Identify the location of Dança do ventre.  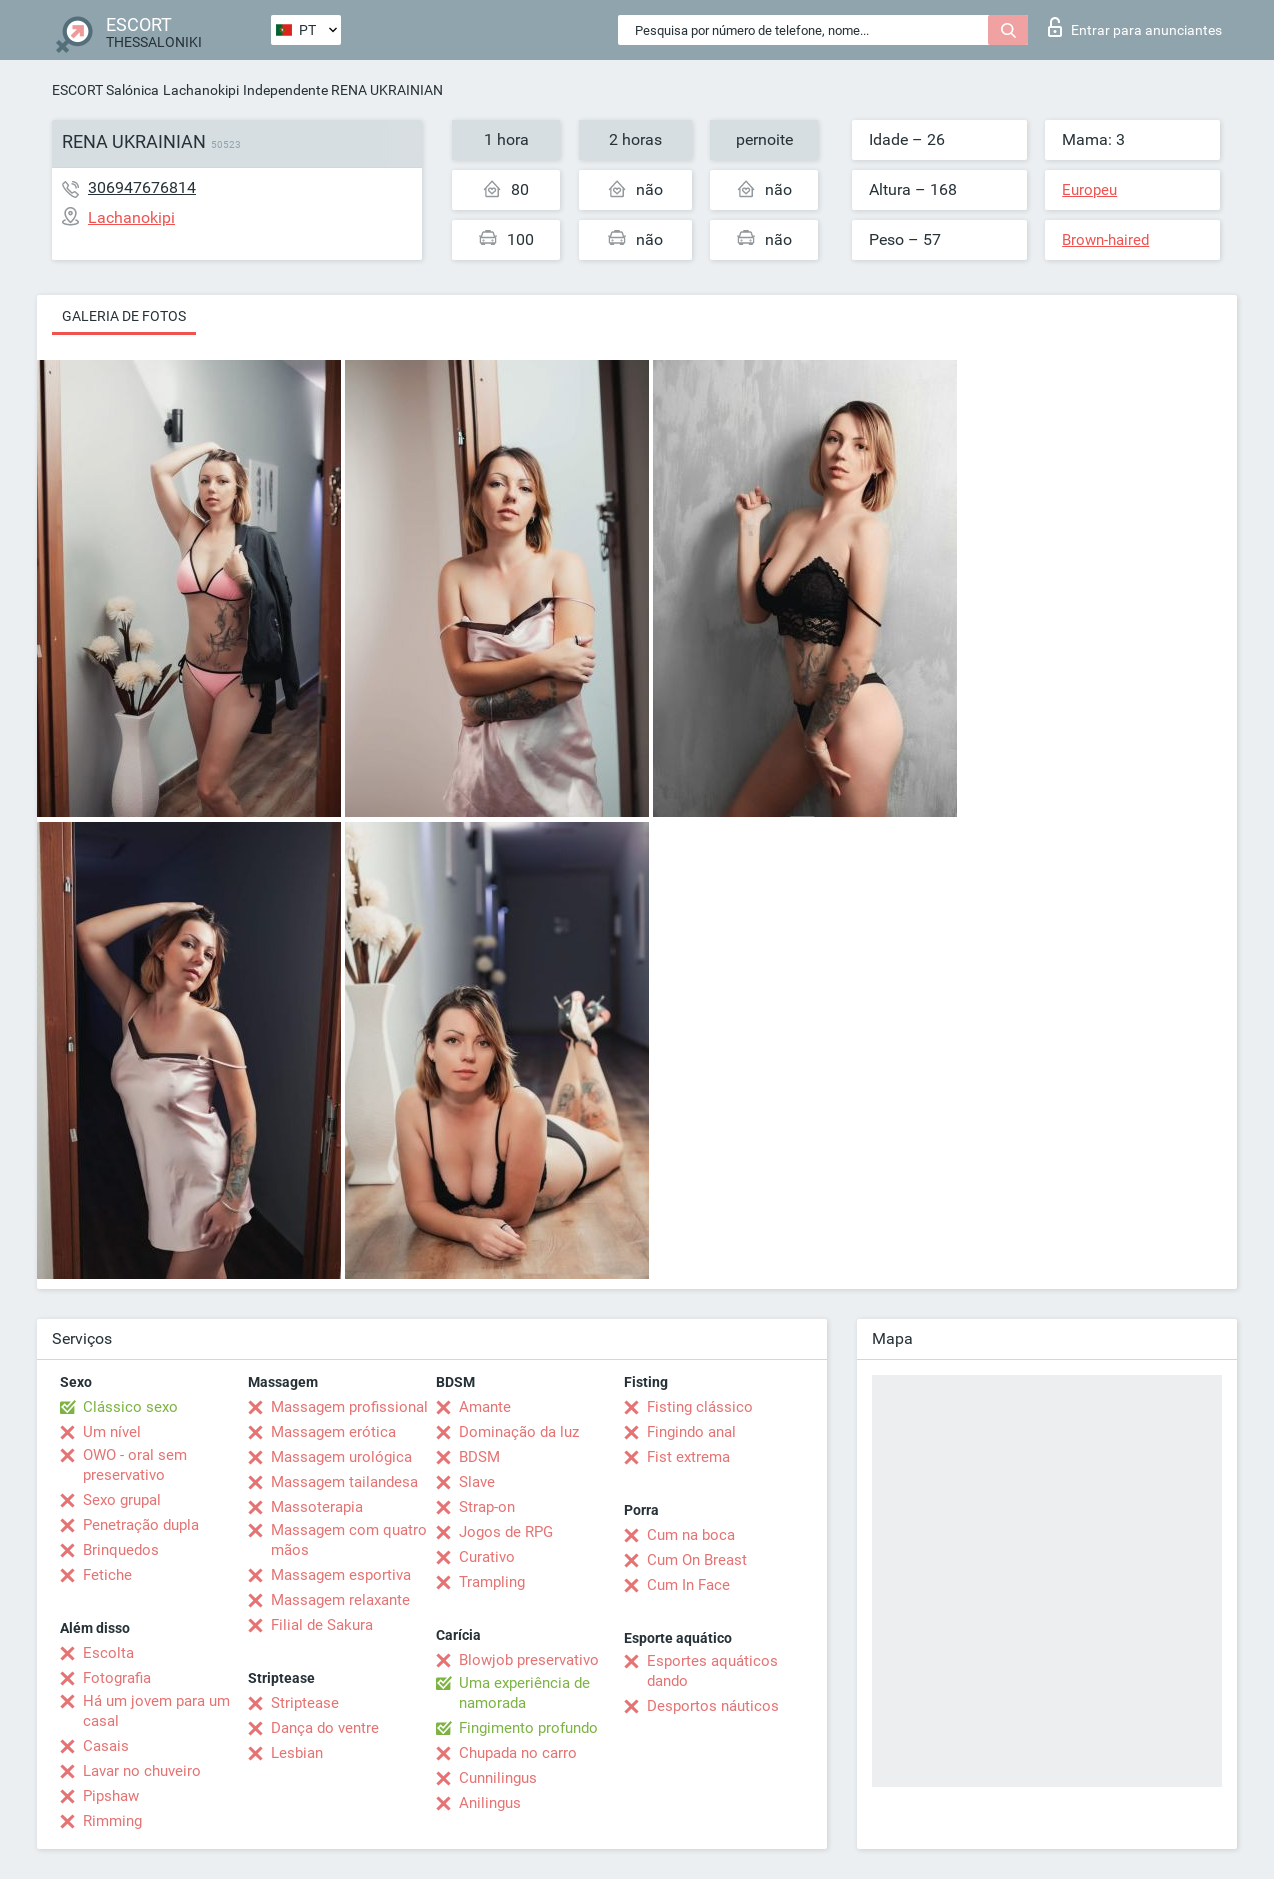
(325, 1728).